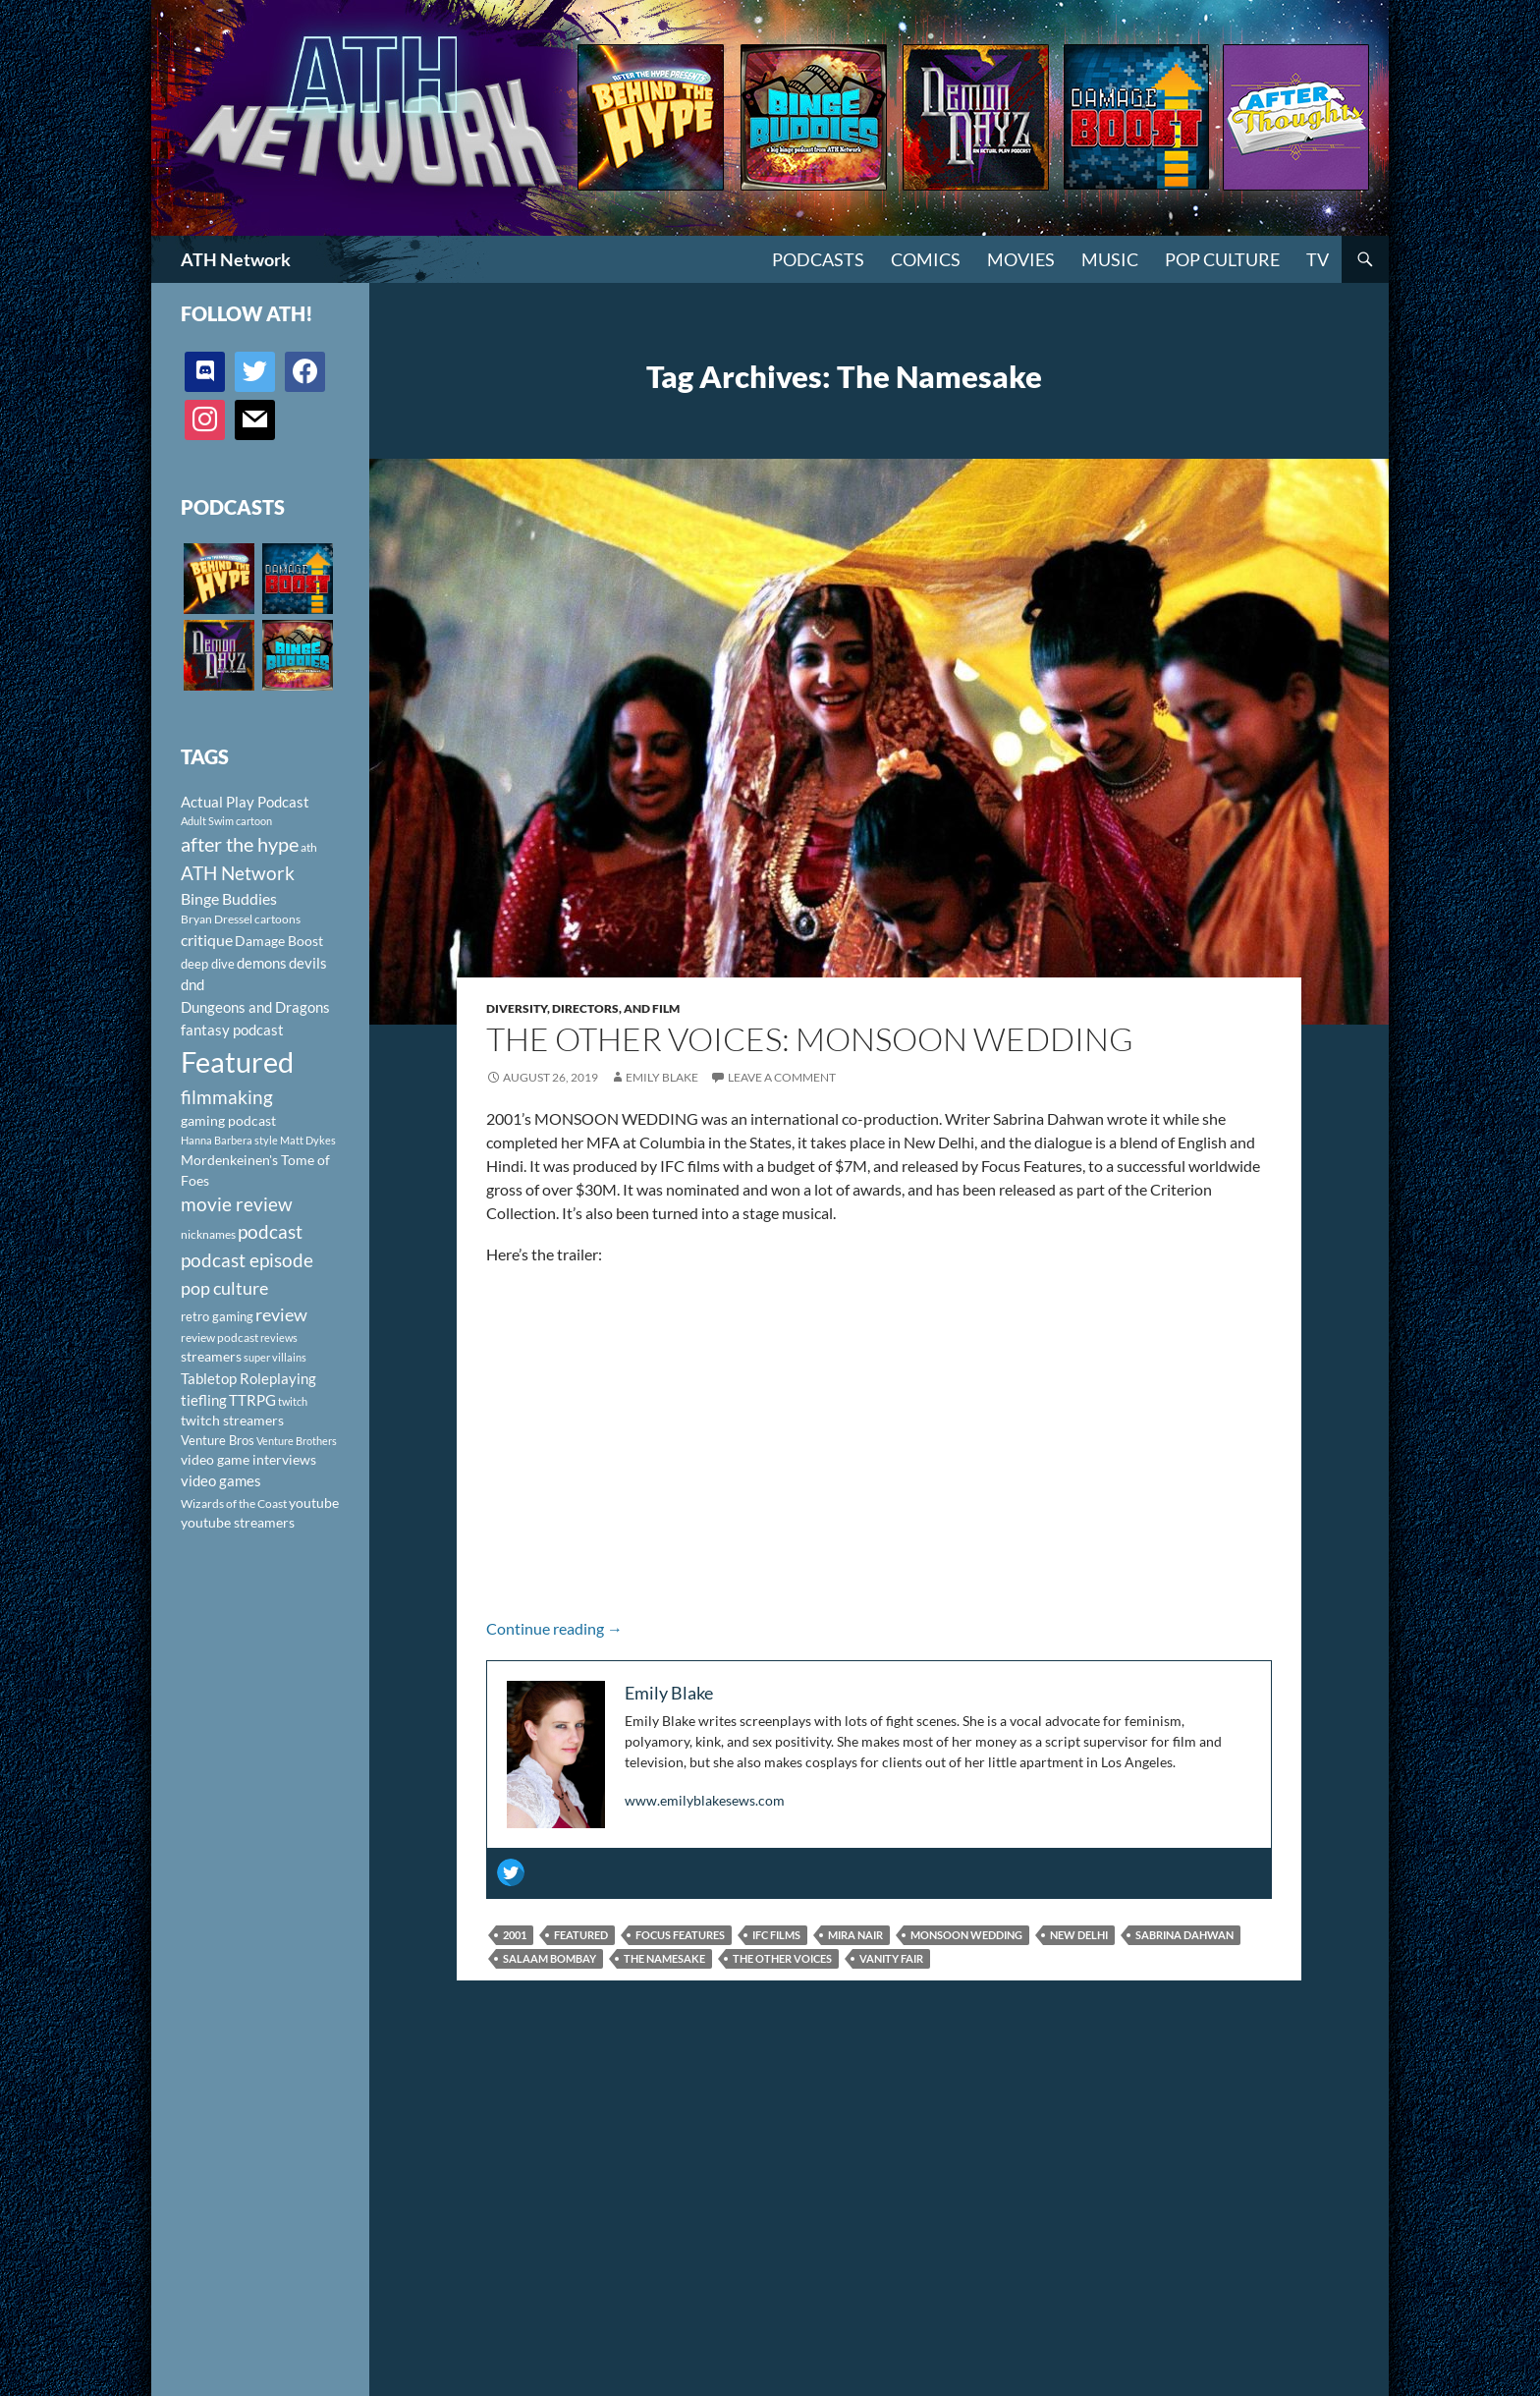 Image resolution: width=1540 pixels, height=2396 pixels. Describe the element at coordinates (1222, 259) in the screenshot. I see `Pop Culture` at that location.